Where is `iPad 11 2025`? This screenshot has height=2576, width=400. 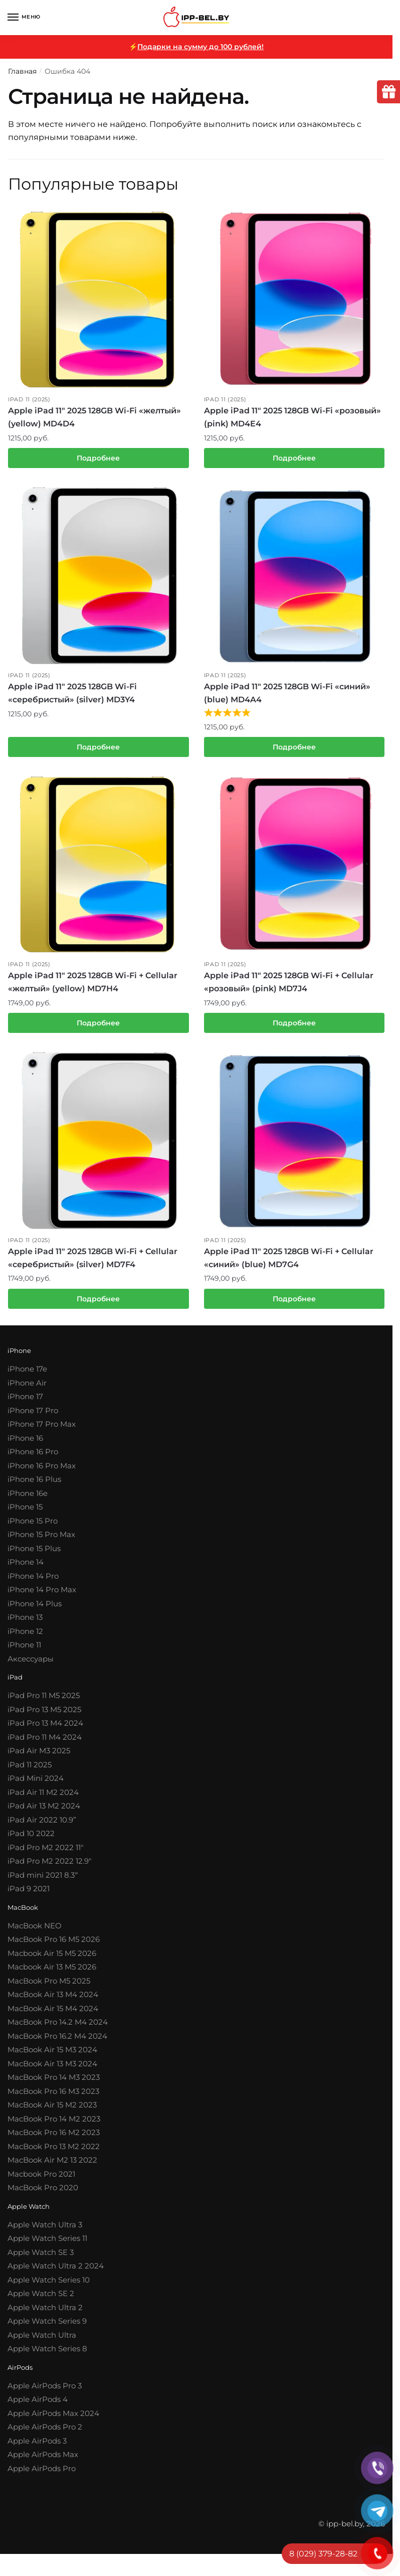 iPad 11 2025 is located at coordinates (30, 1771).